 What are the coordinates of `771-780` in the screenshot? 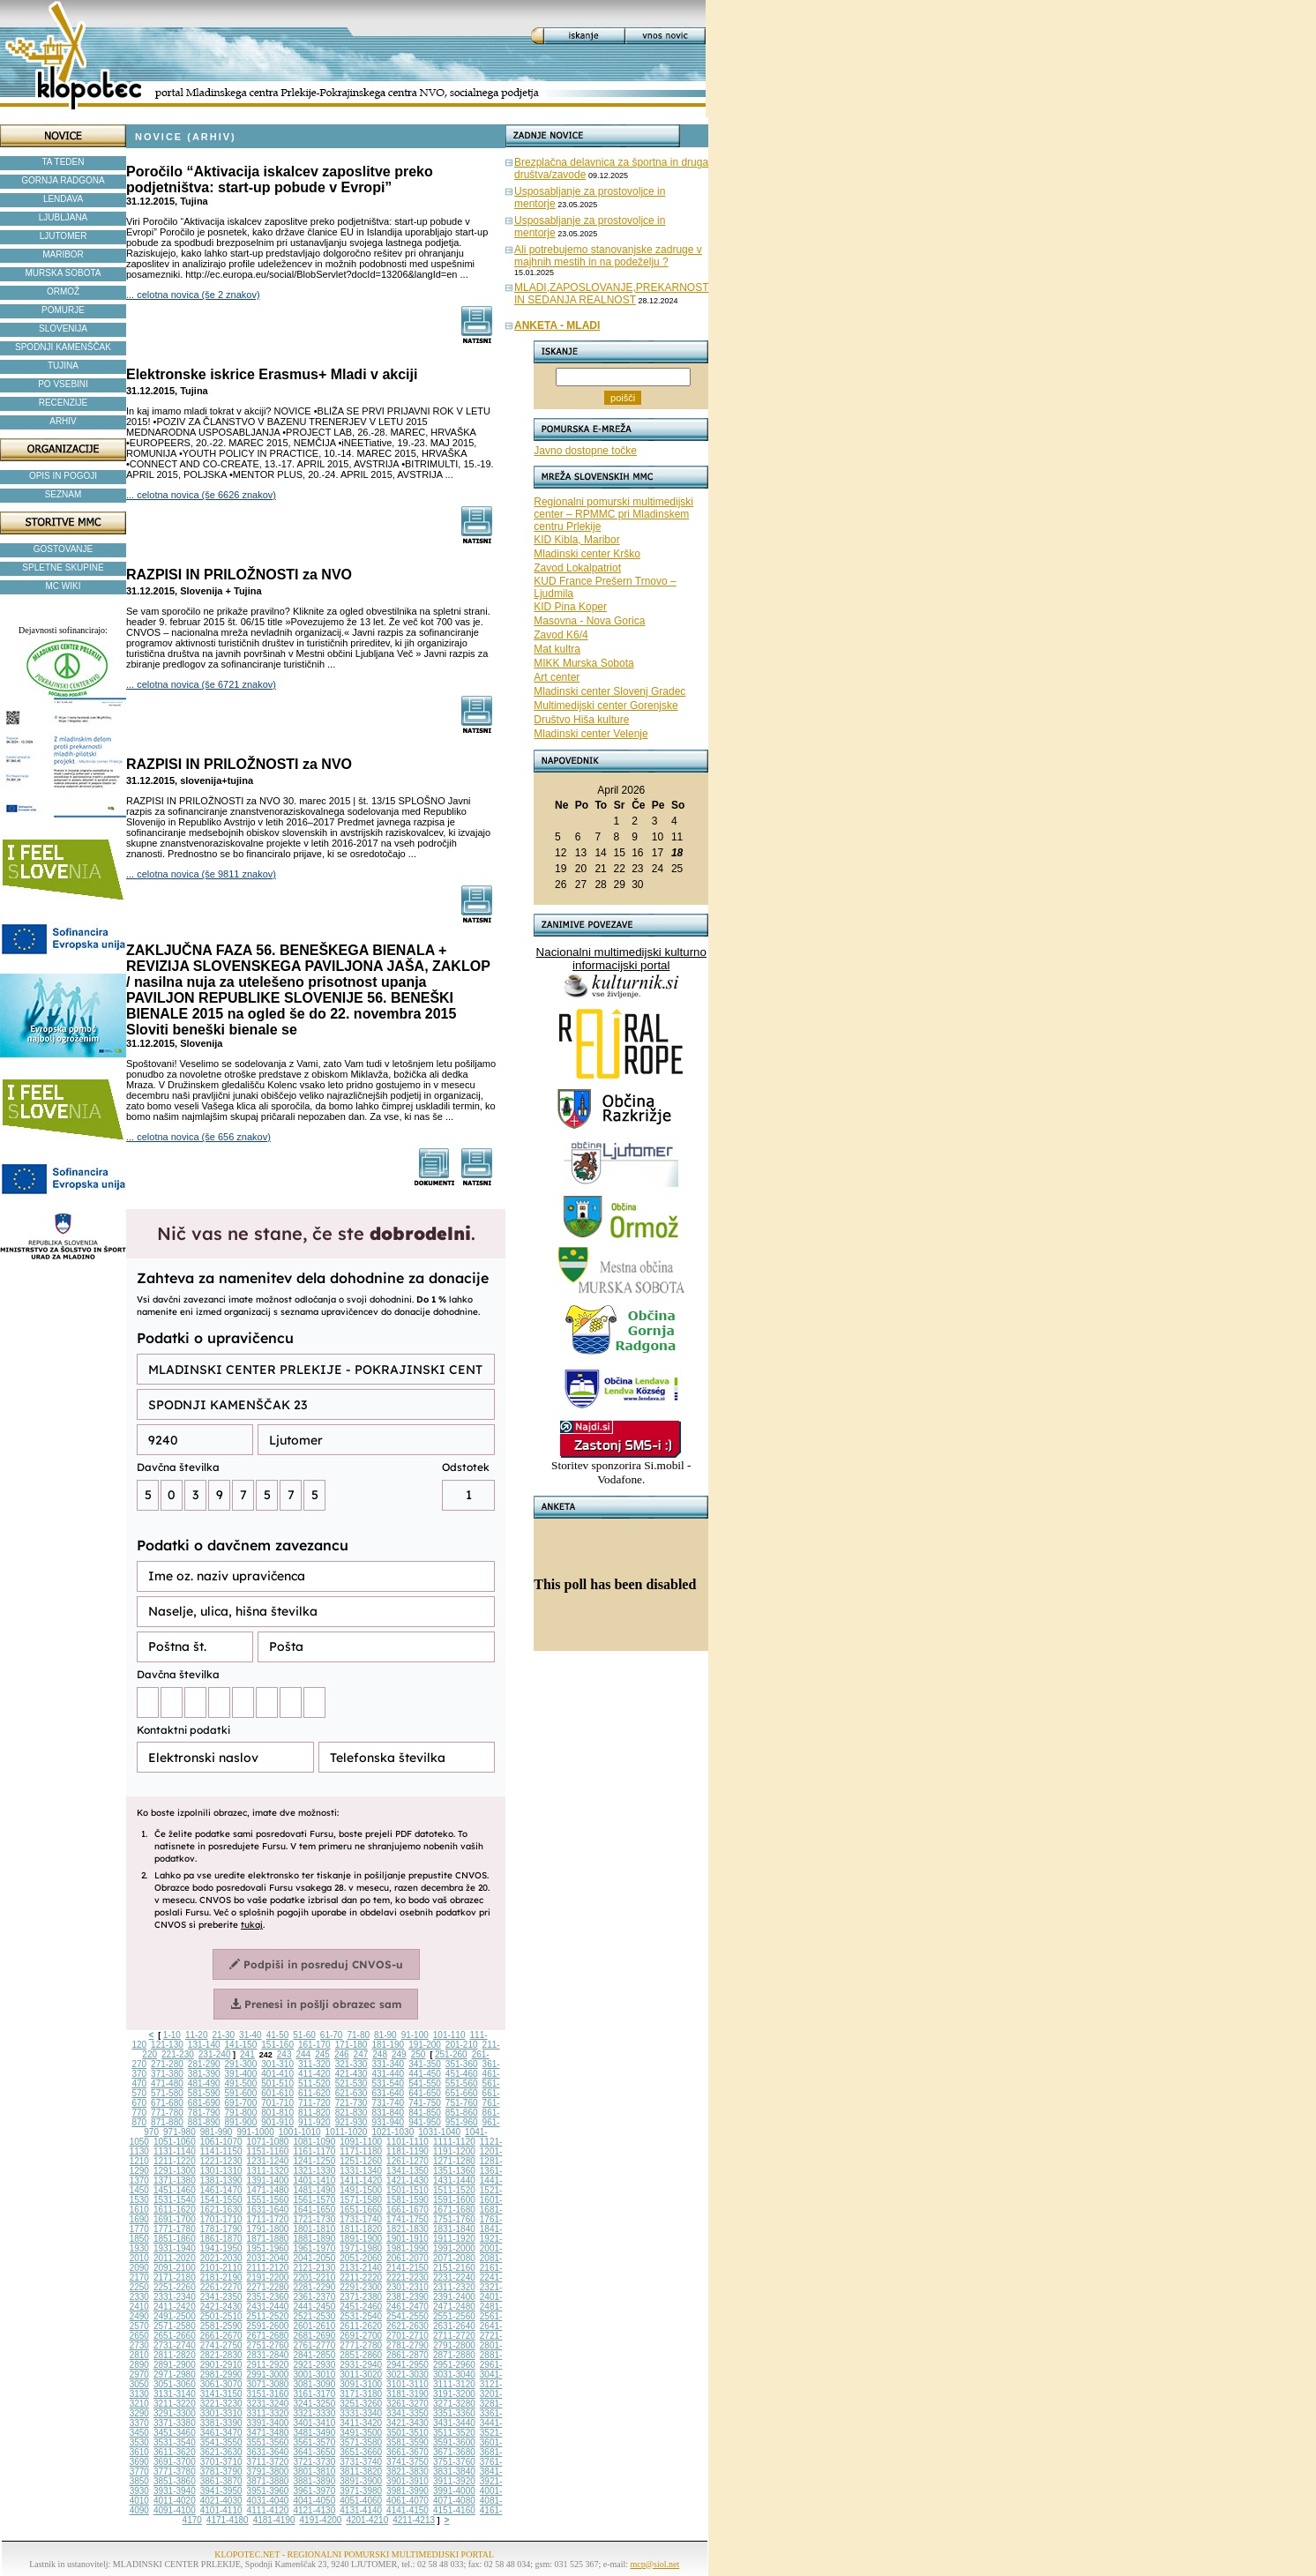 It's located at (167, 2112).